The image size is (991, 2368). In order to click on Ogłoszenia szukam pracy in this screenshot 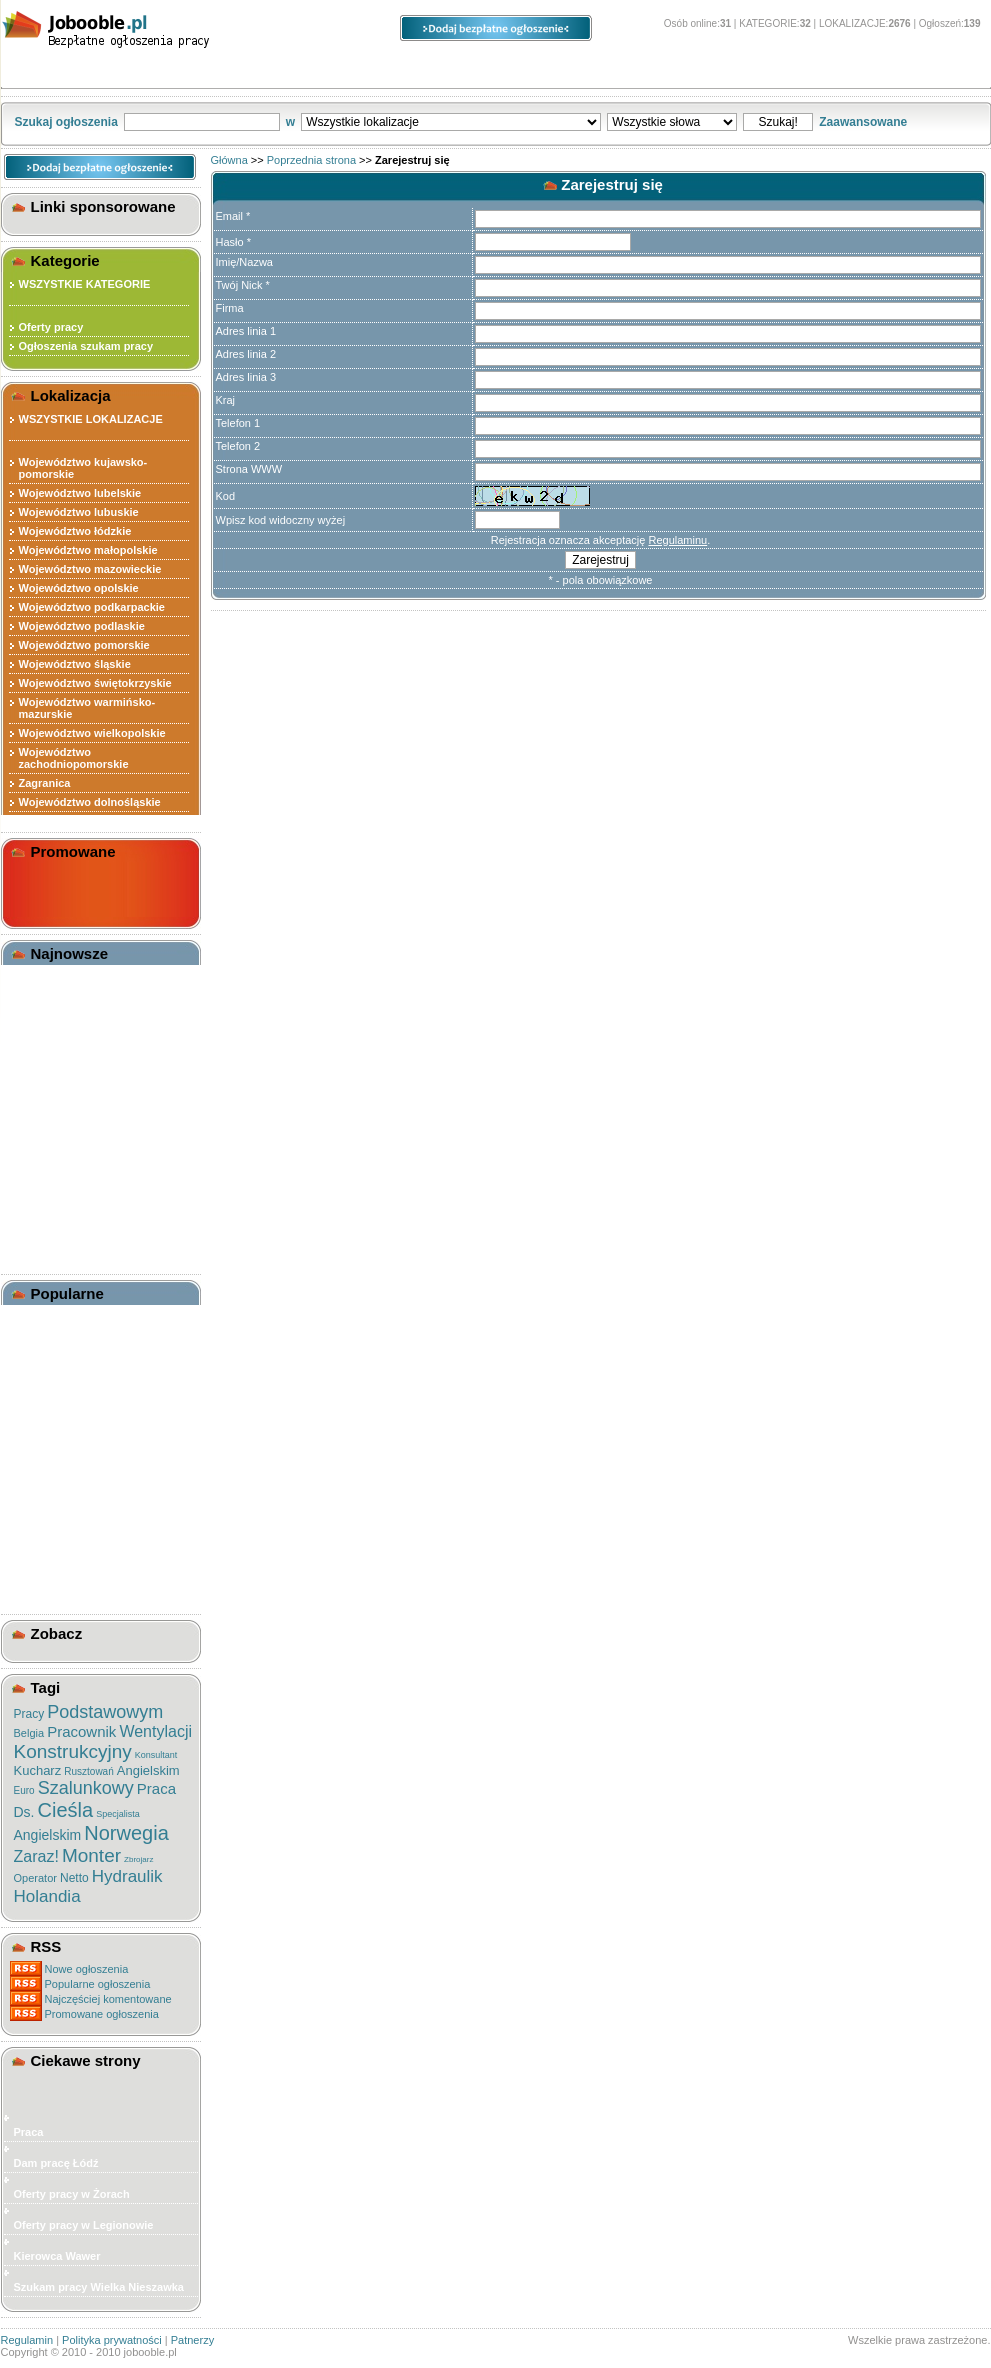, I will do `click(86, 346)`.